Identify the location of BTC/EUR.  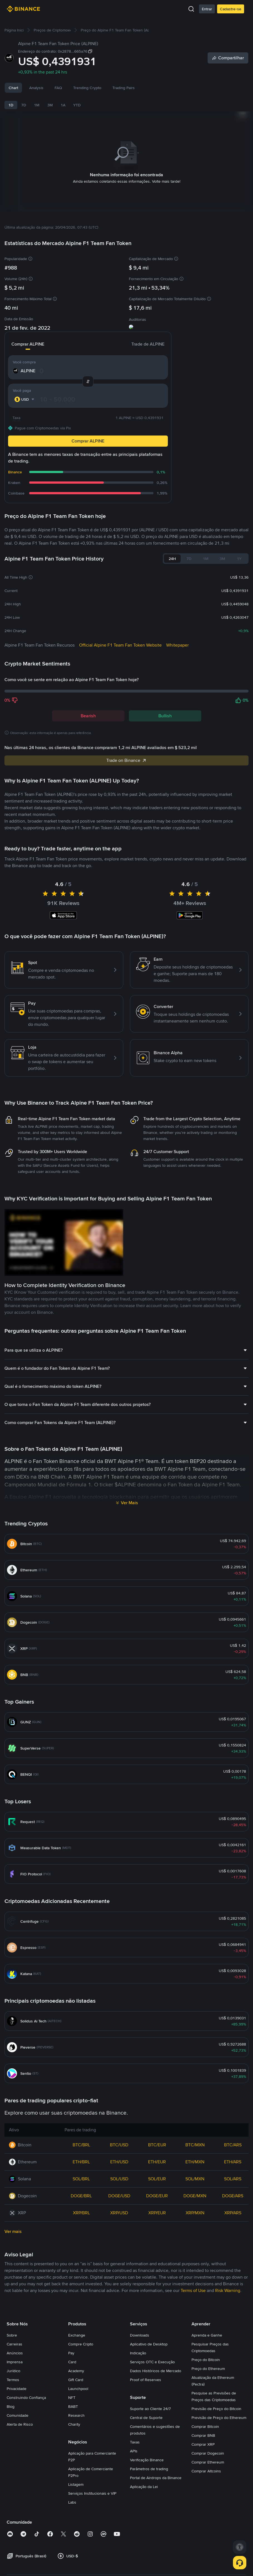
(157, 2146).